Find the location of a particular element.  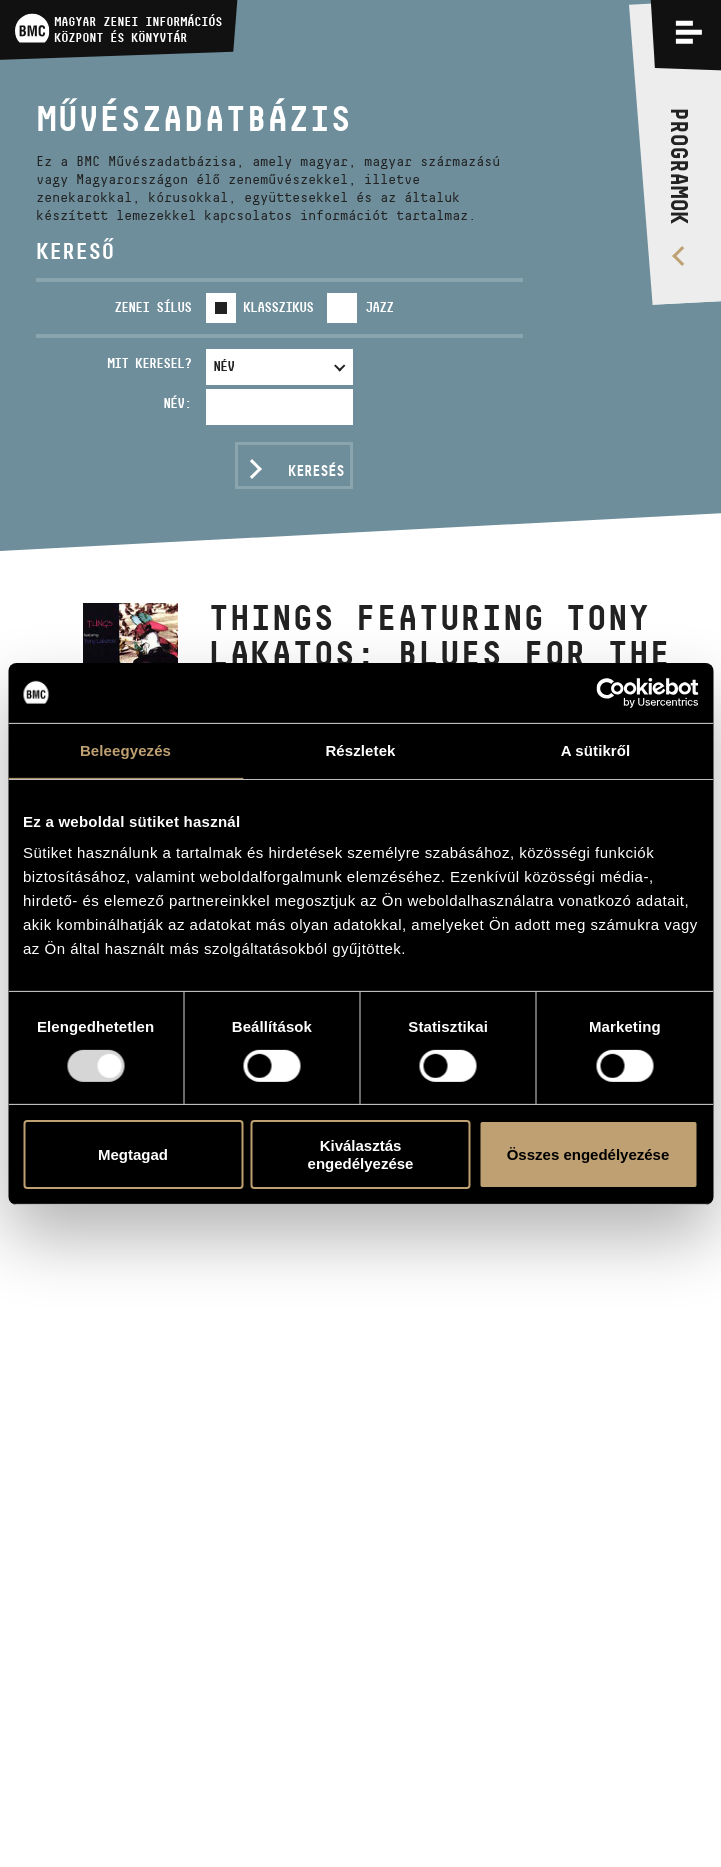

Jazz is located at coordinates (379, 307).